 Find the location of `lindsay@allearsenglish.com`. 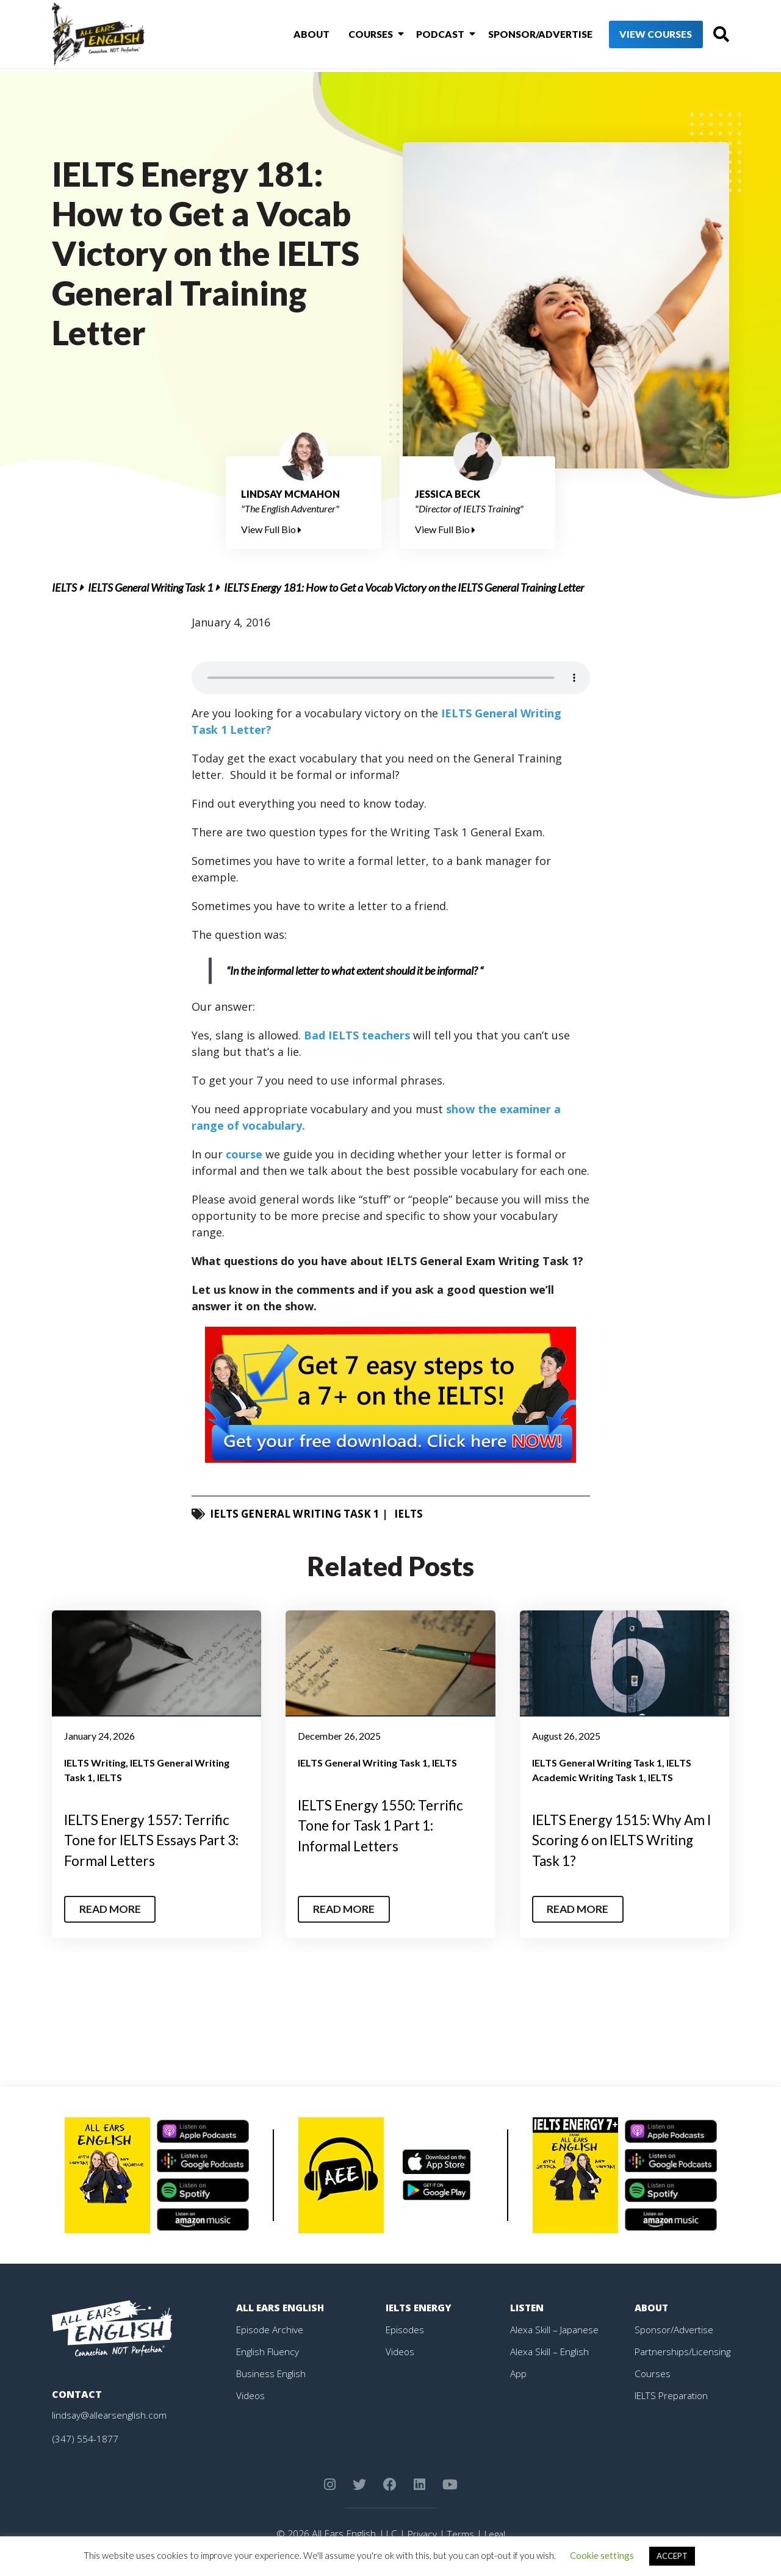

lindsay@allearsenglish.com is located at coordinates (111, 2414).